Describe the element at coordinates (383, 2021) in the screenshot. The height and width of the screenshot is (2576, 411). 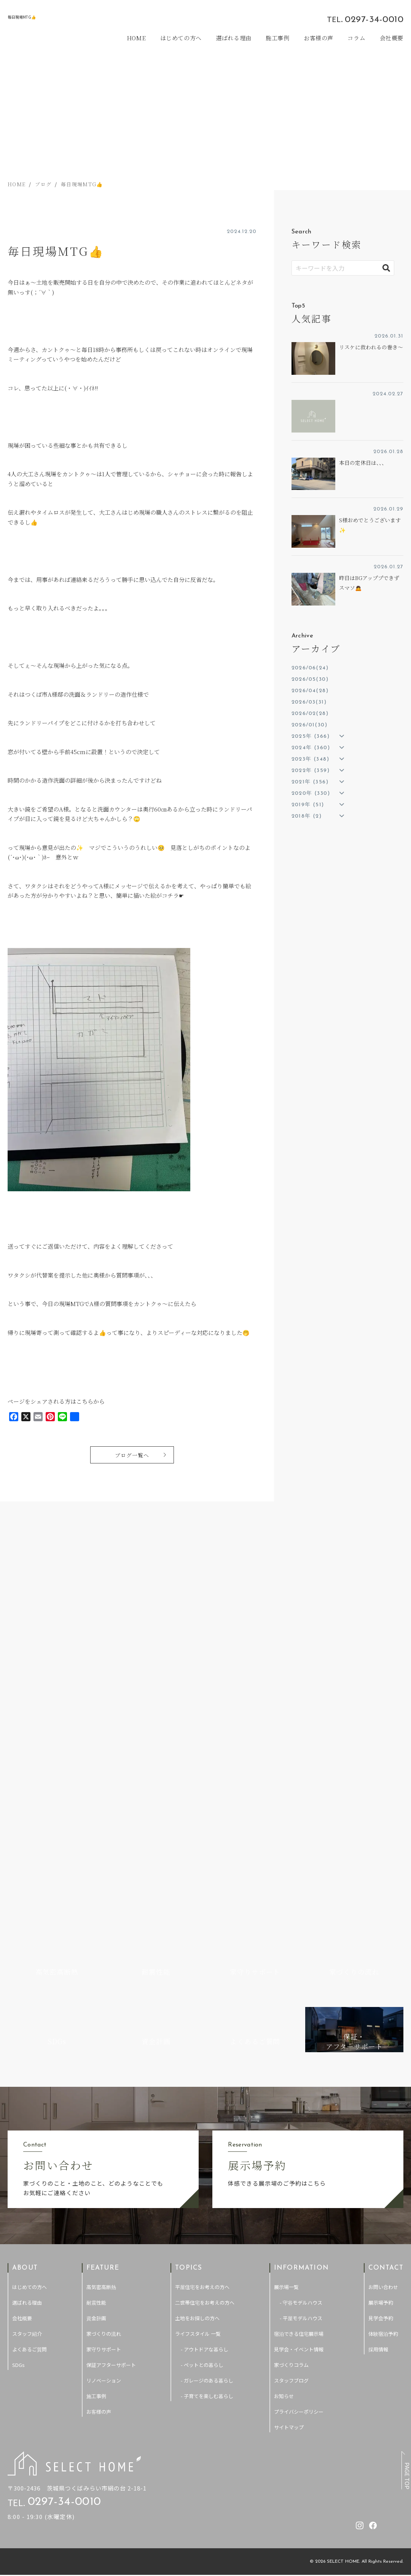
I see `体験宿泊予約` at that location.